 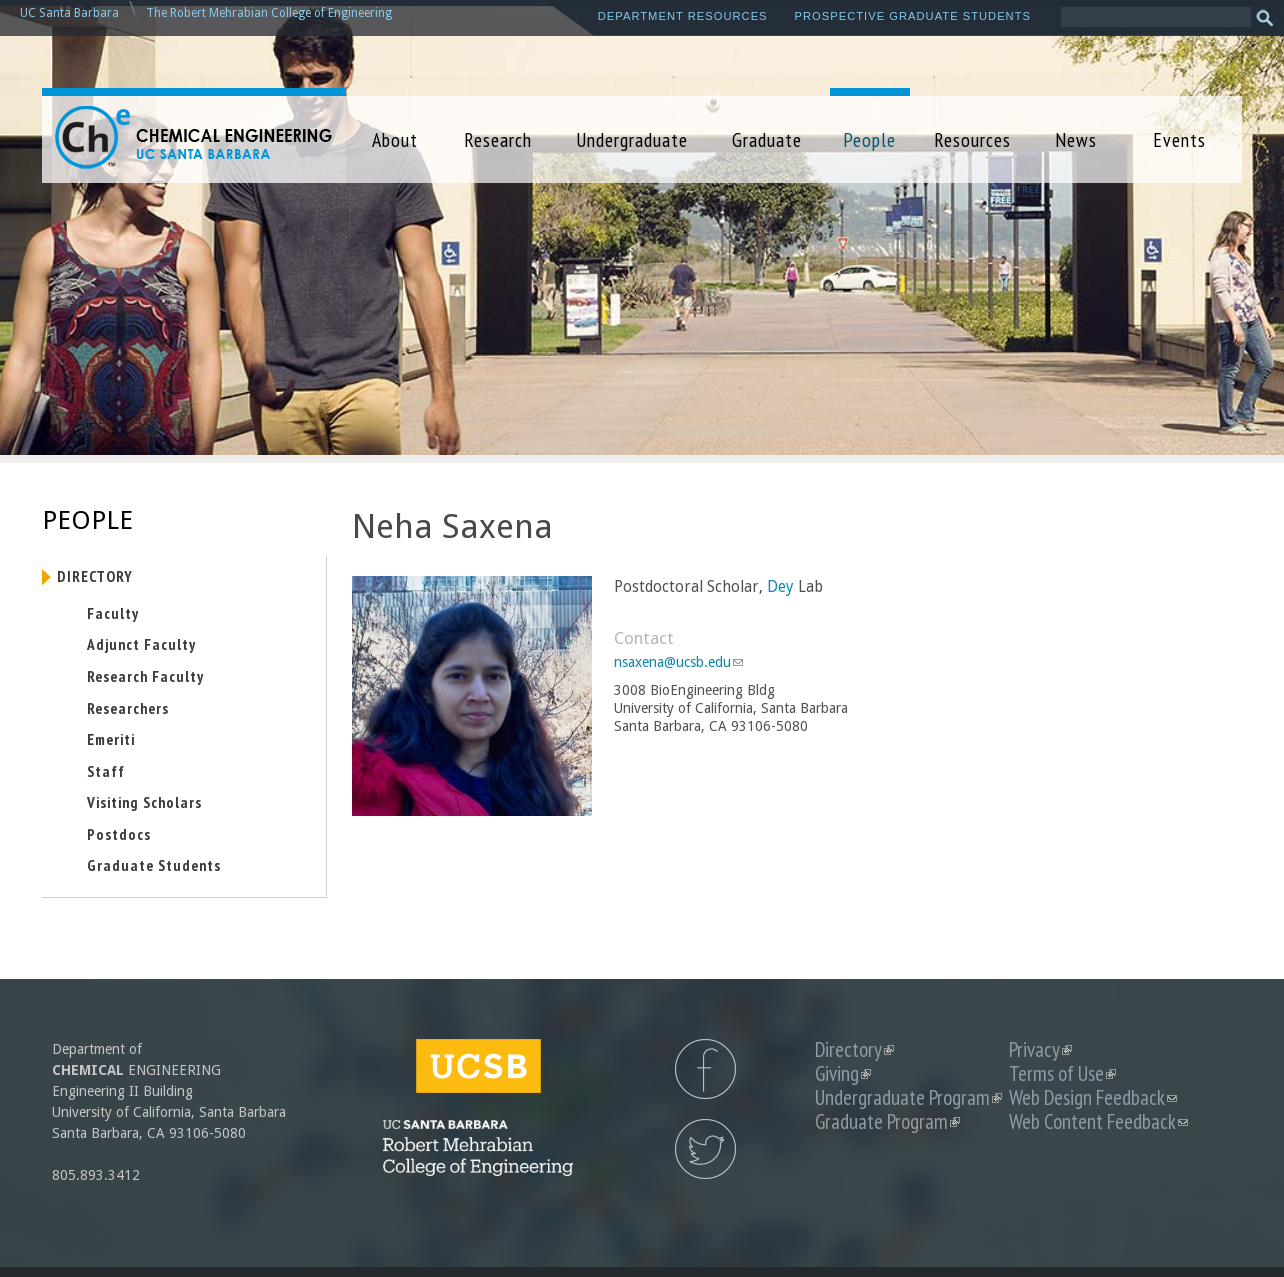 What do you see at coordinates (632, 139) in the screenshot?
I see `Undergraduate` at bounding box center [632, 139].